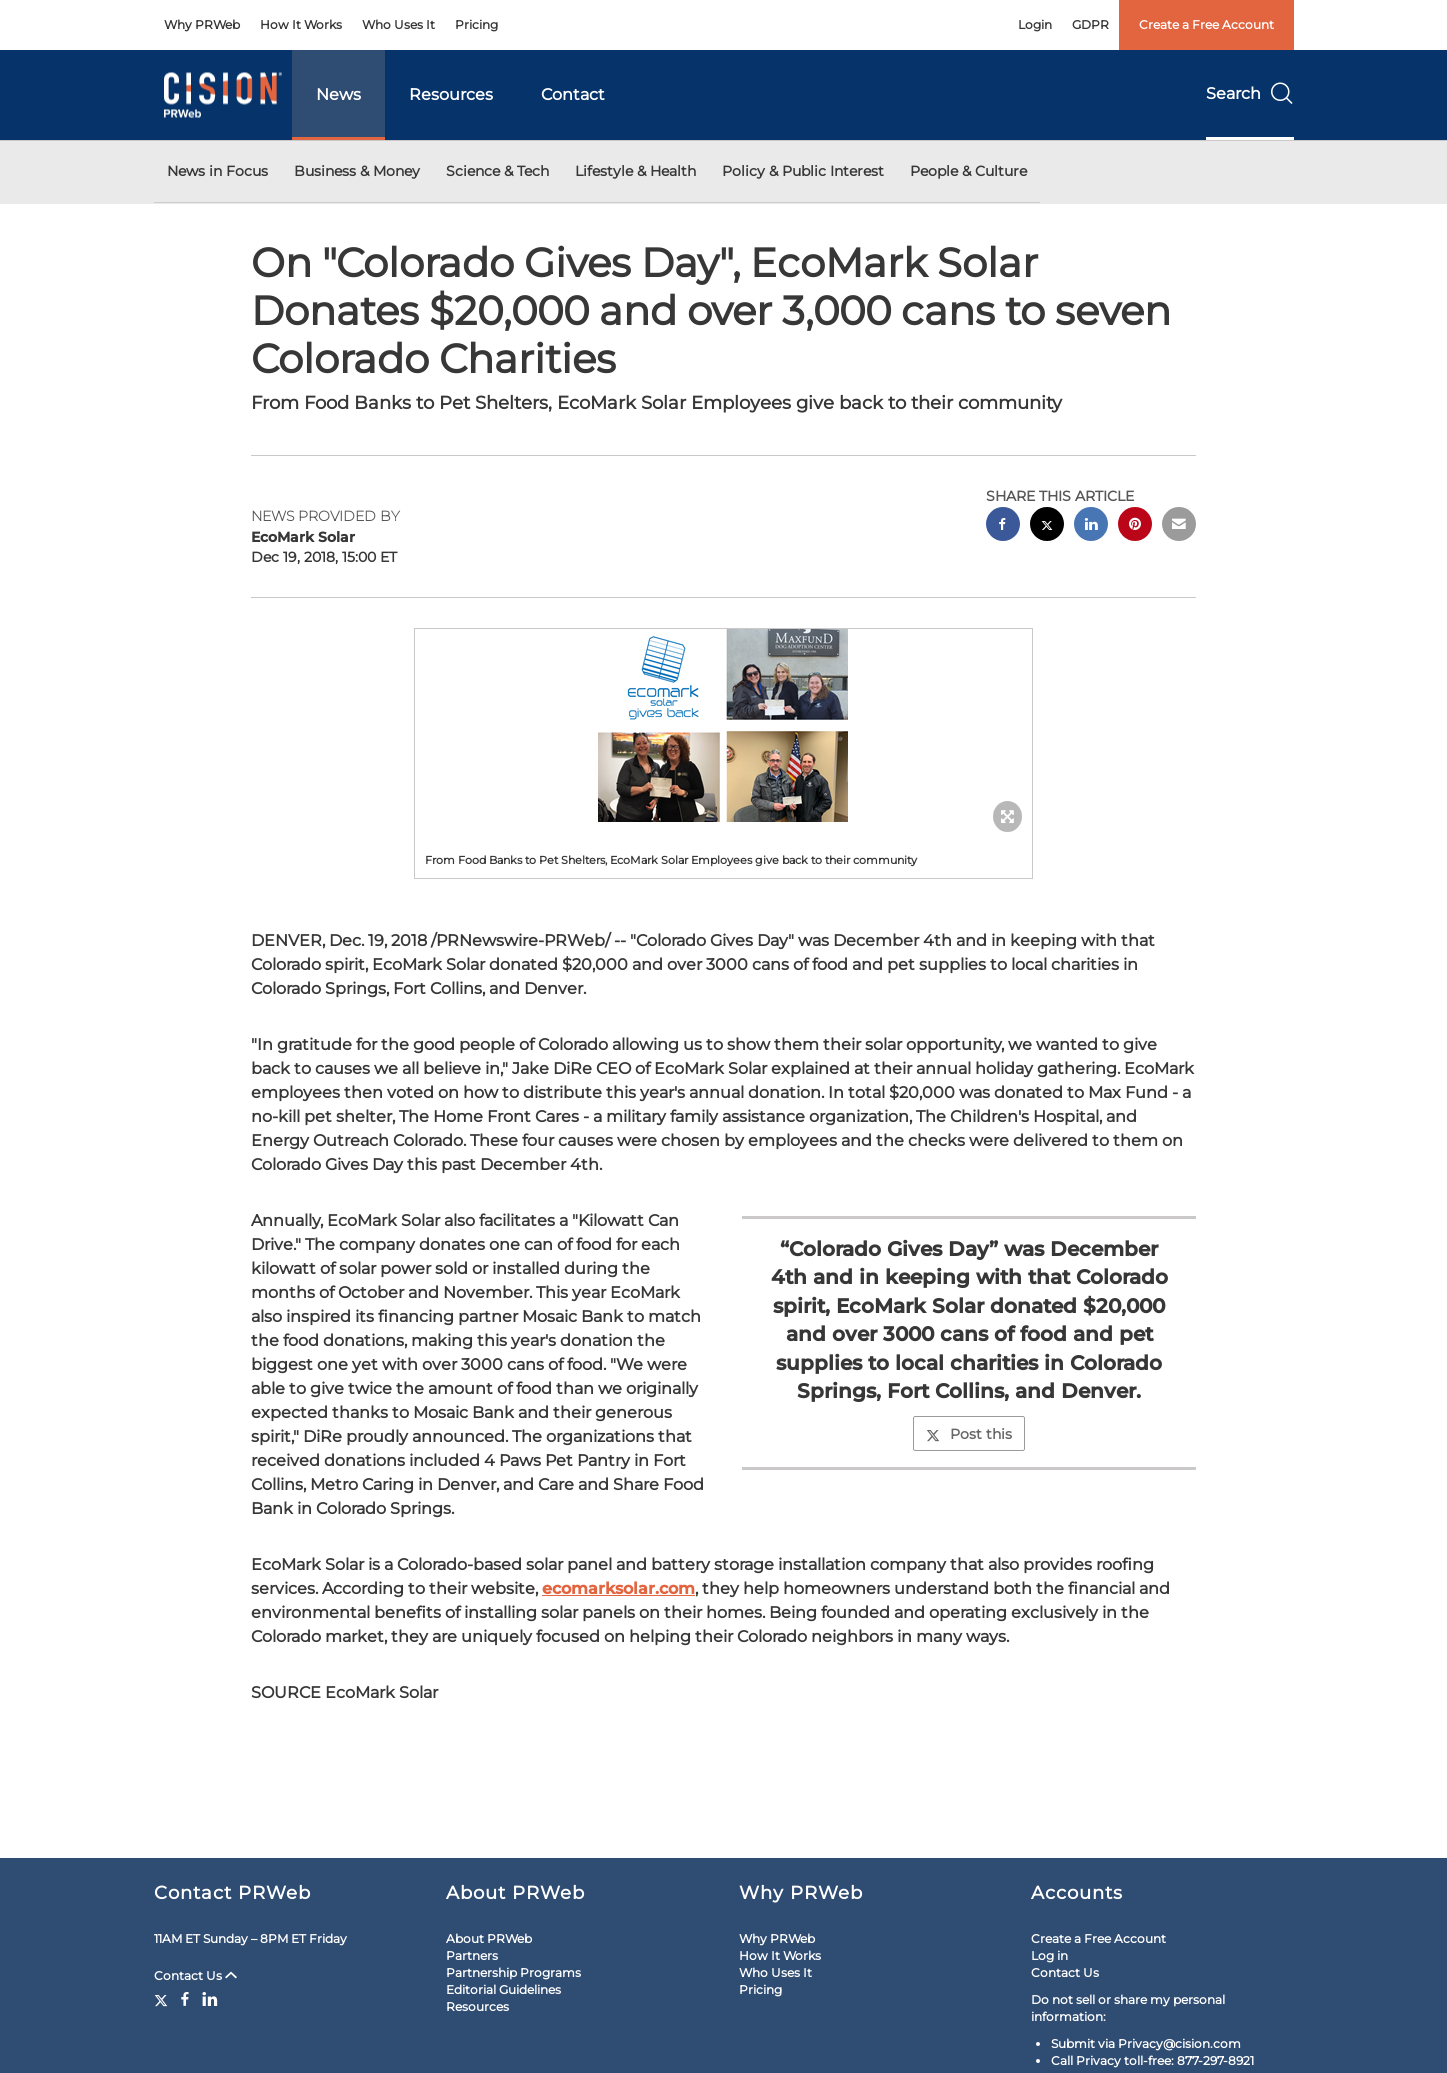  Describe the element at coordinates (1035, 24) in the screenshot. I see `Login` at that location.